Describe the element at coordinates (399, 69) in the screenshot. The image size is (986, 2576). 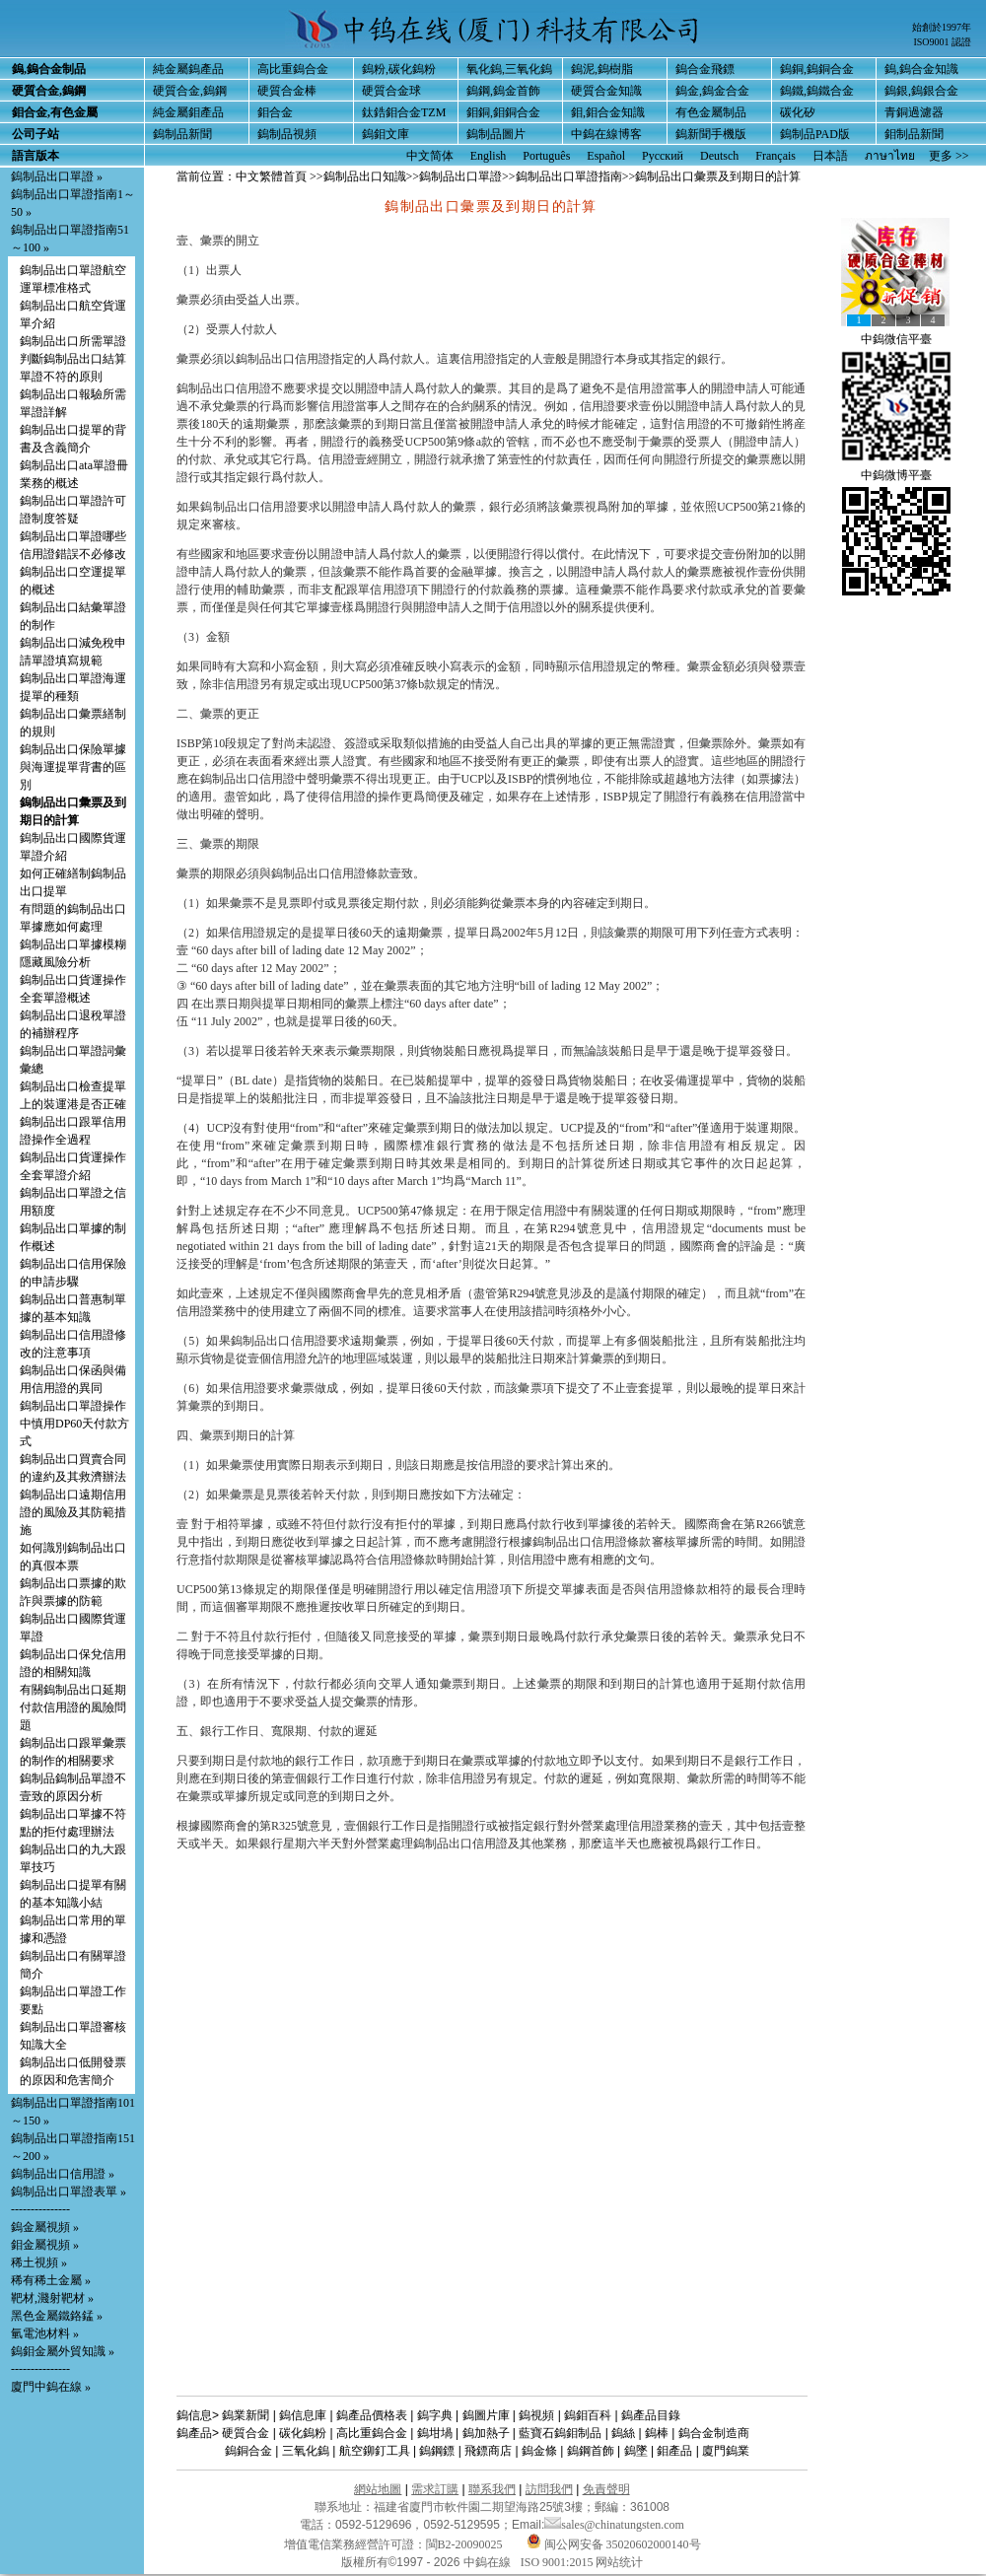
I see `鎢粉,碳化鎢粉` at that location.